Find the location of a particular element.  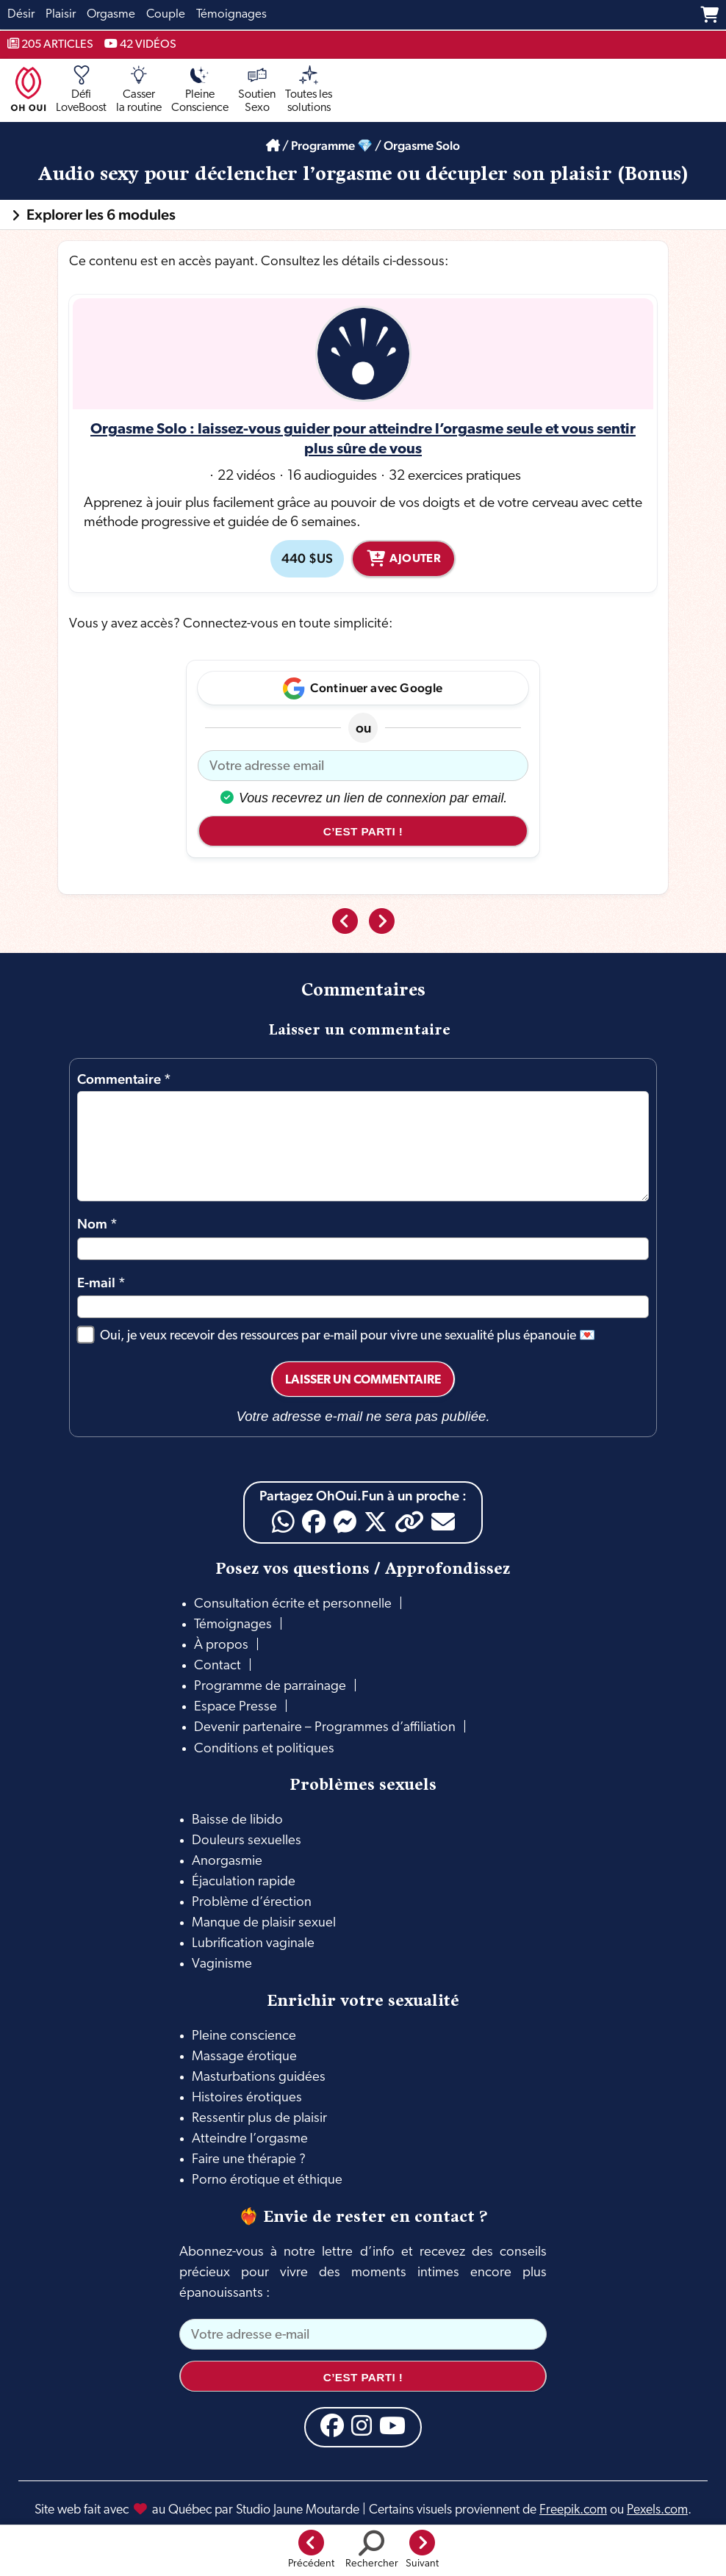

Orgasme Solo is located at coordinates (422, 145).